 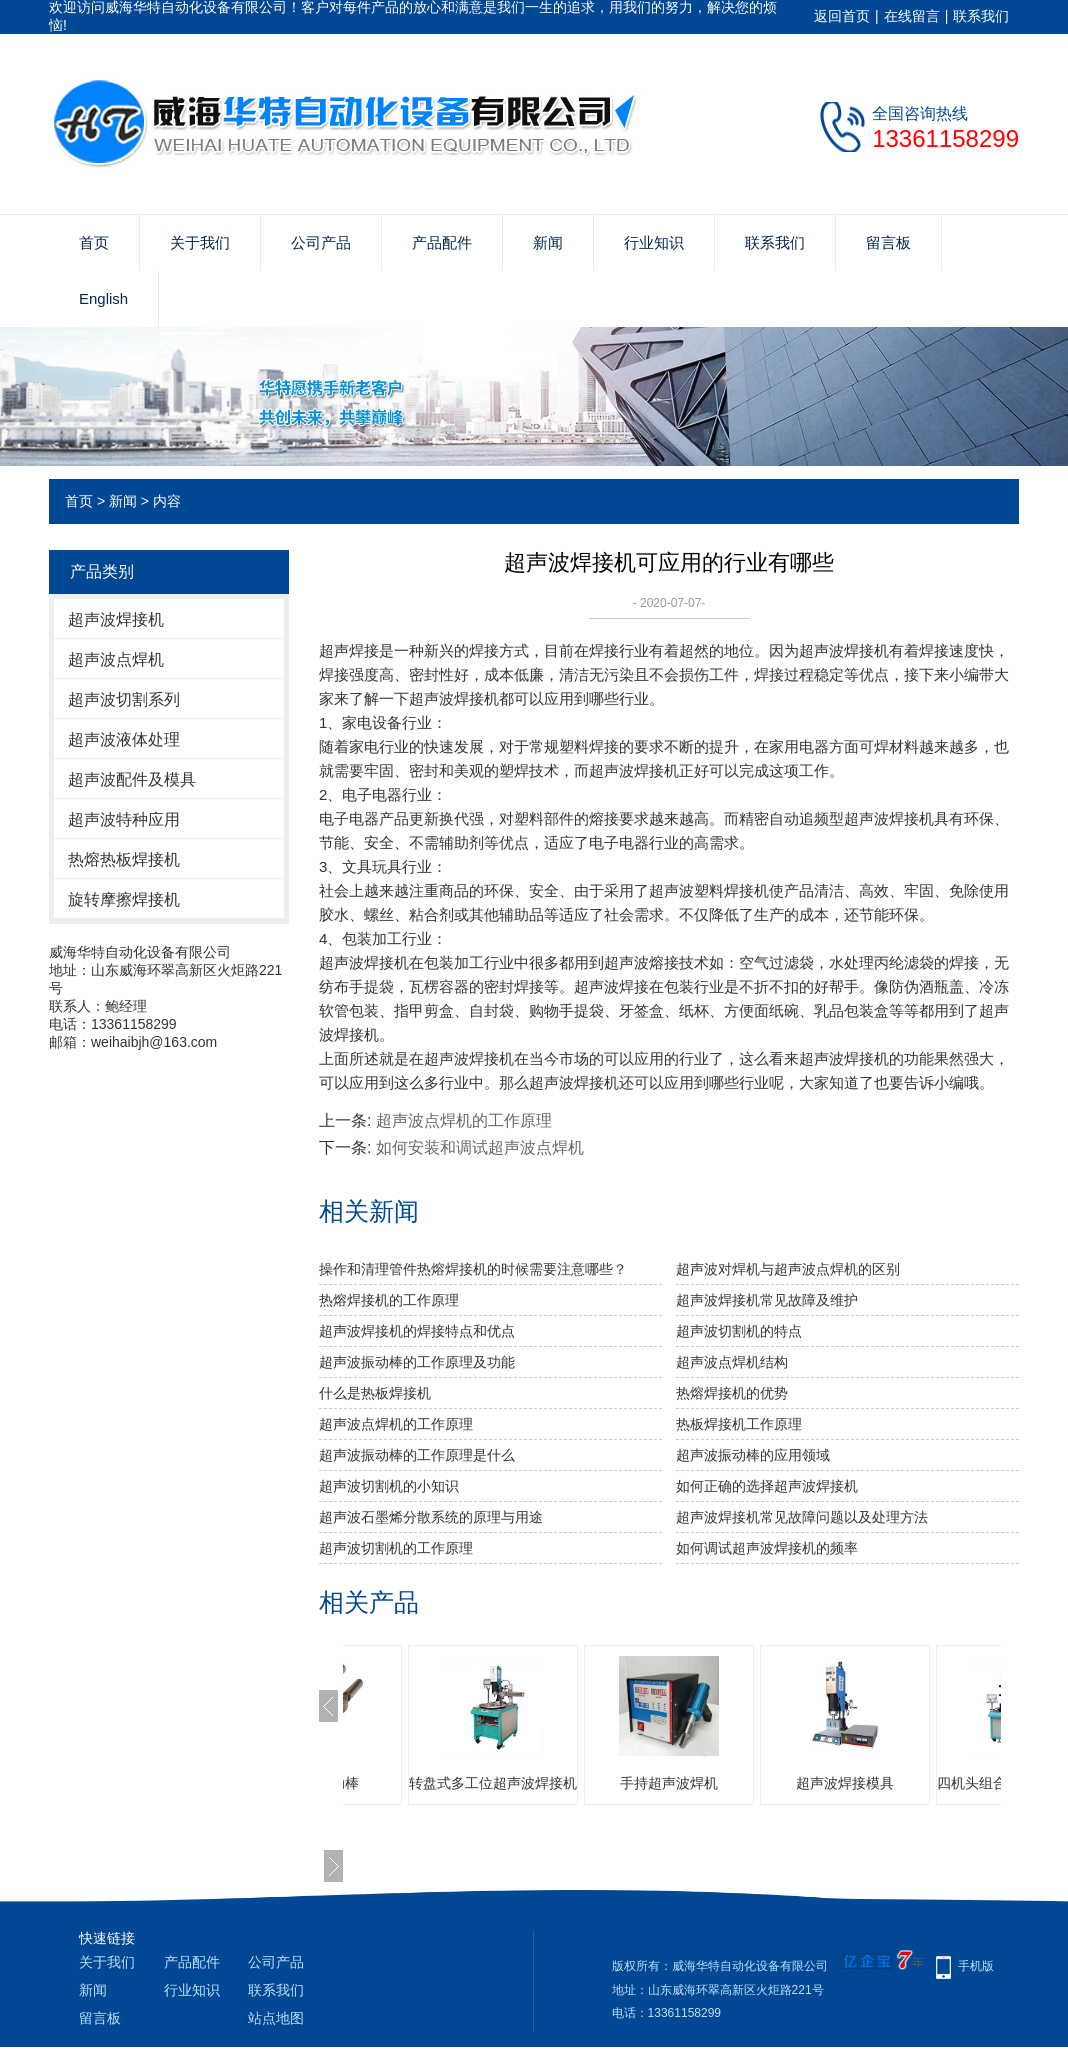 What do you see at coordinates (116, 659) in the screenshot?
I see `超声波点焊机` at bounding box center [116, 659].